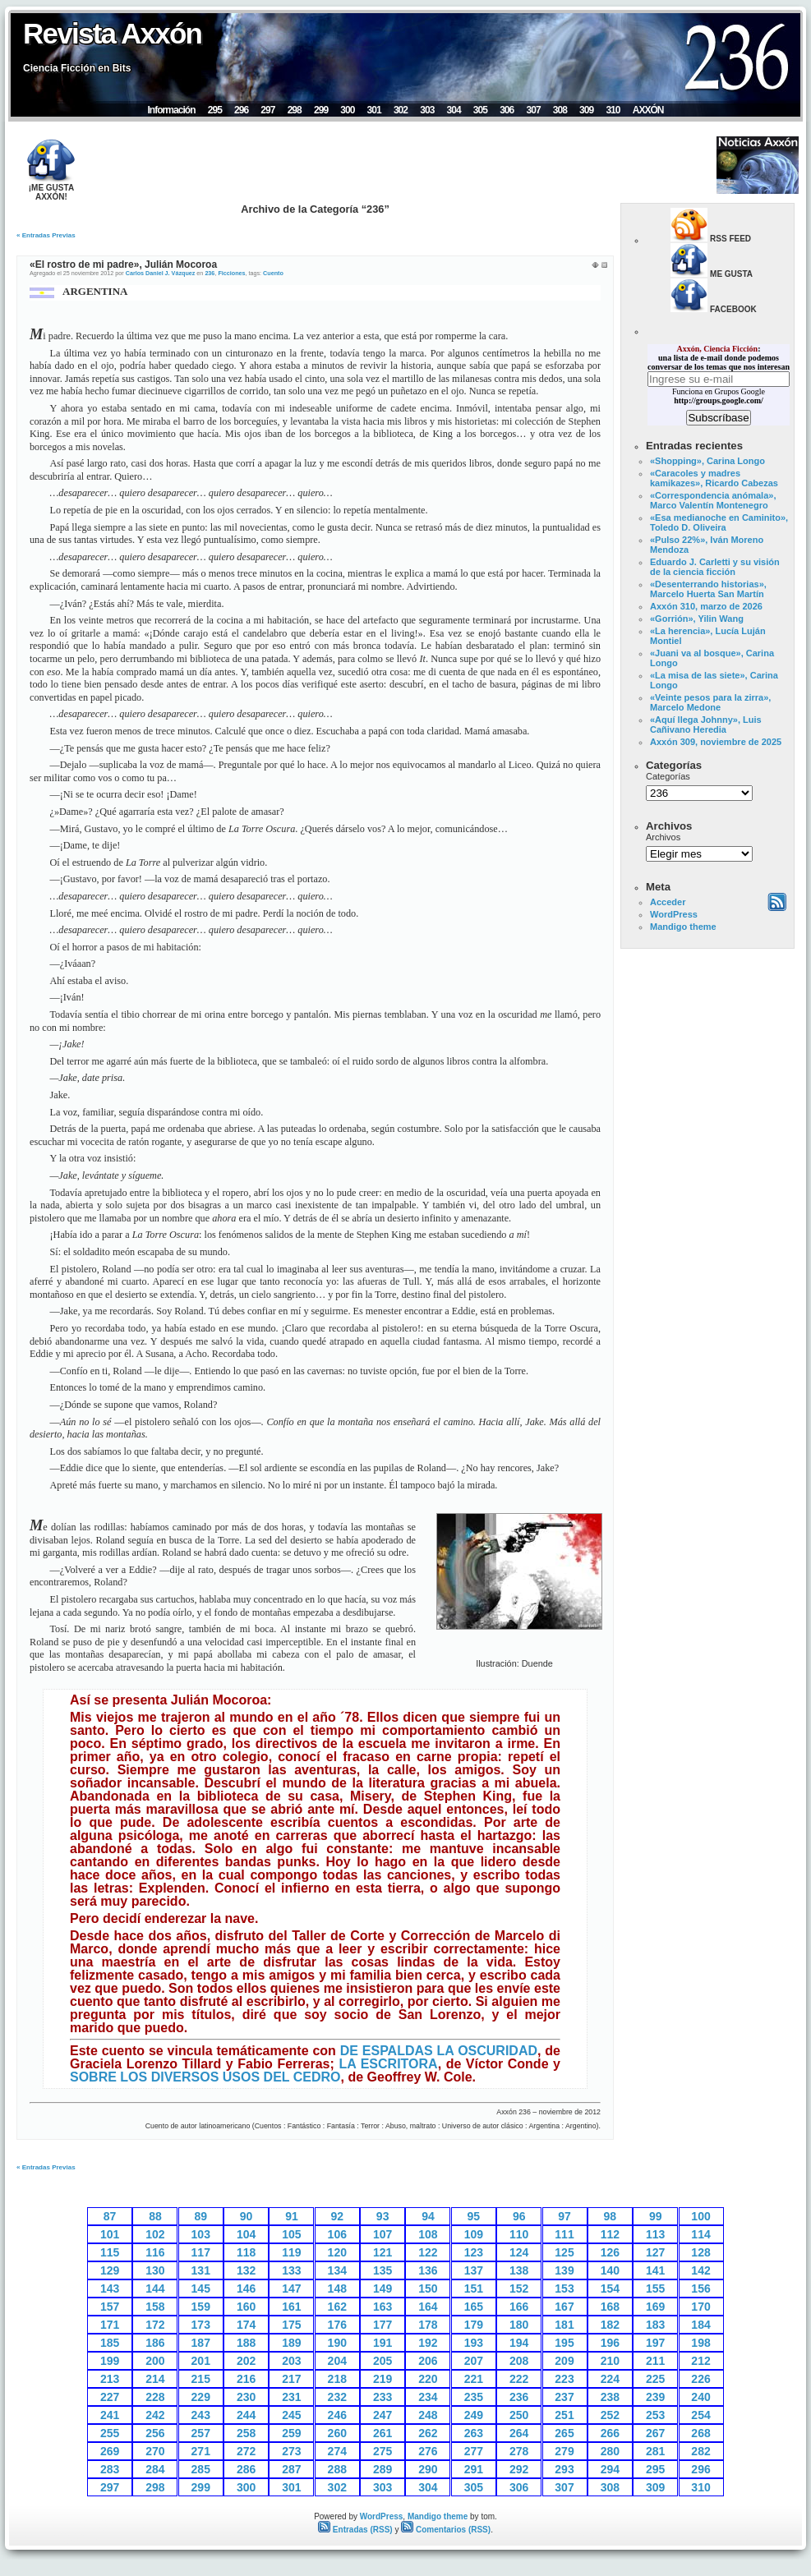 The height and width of the screenshot is (2576, 811). I want to click on 166, so click(518, 2306).